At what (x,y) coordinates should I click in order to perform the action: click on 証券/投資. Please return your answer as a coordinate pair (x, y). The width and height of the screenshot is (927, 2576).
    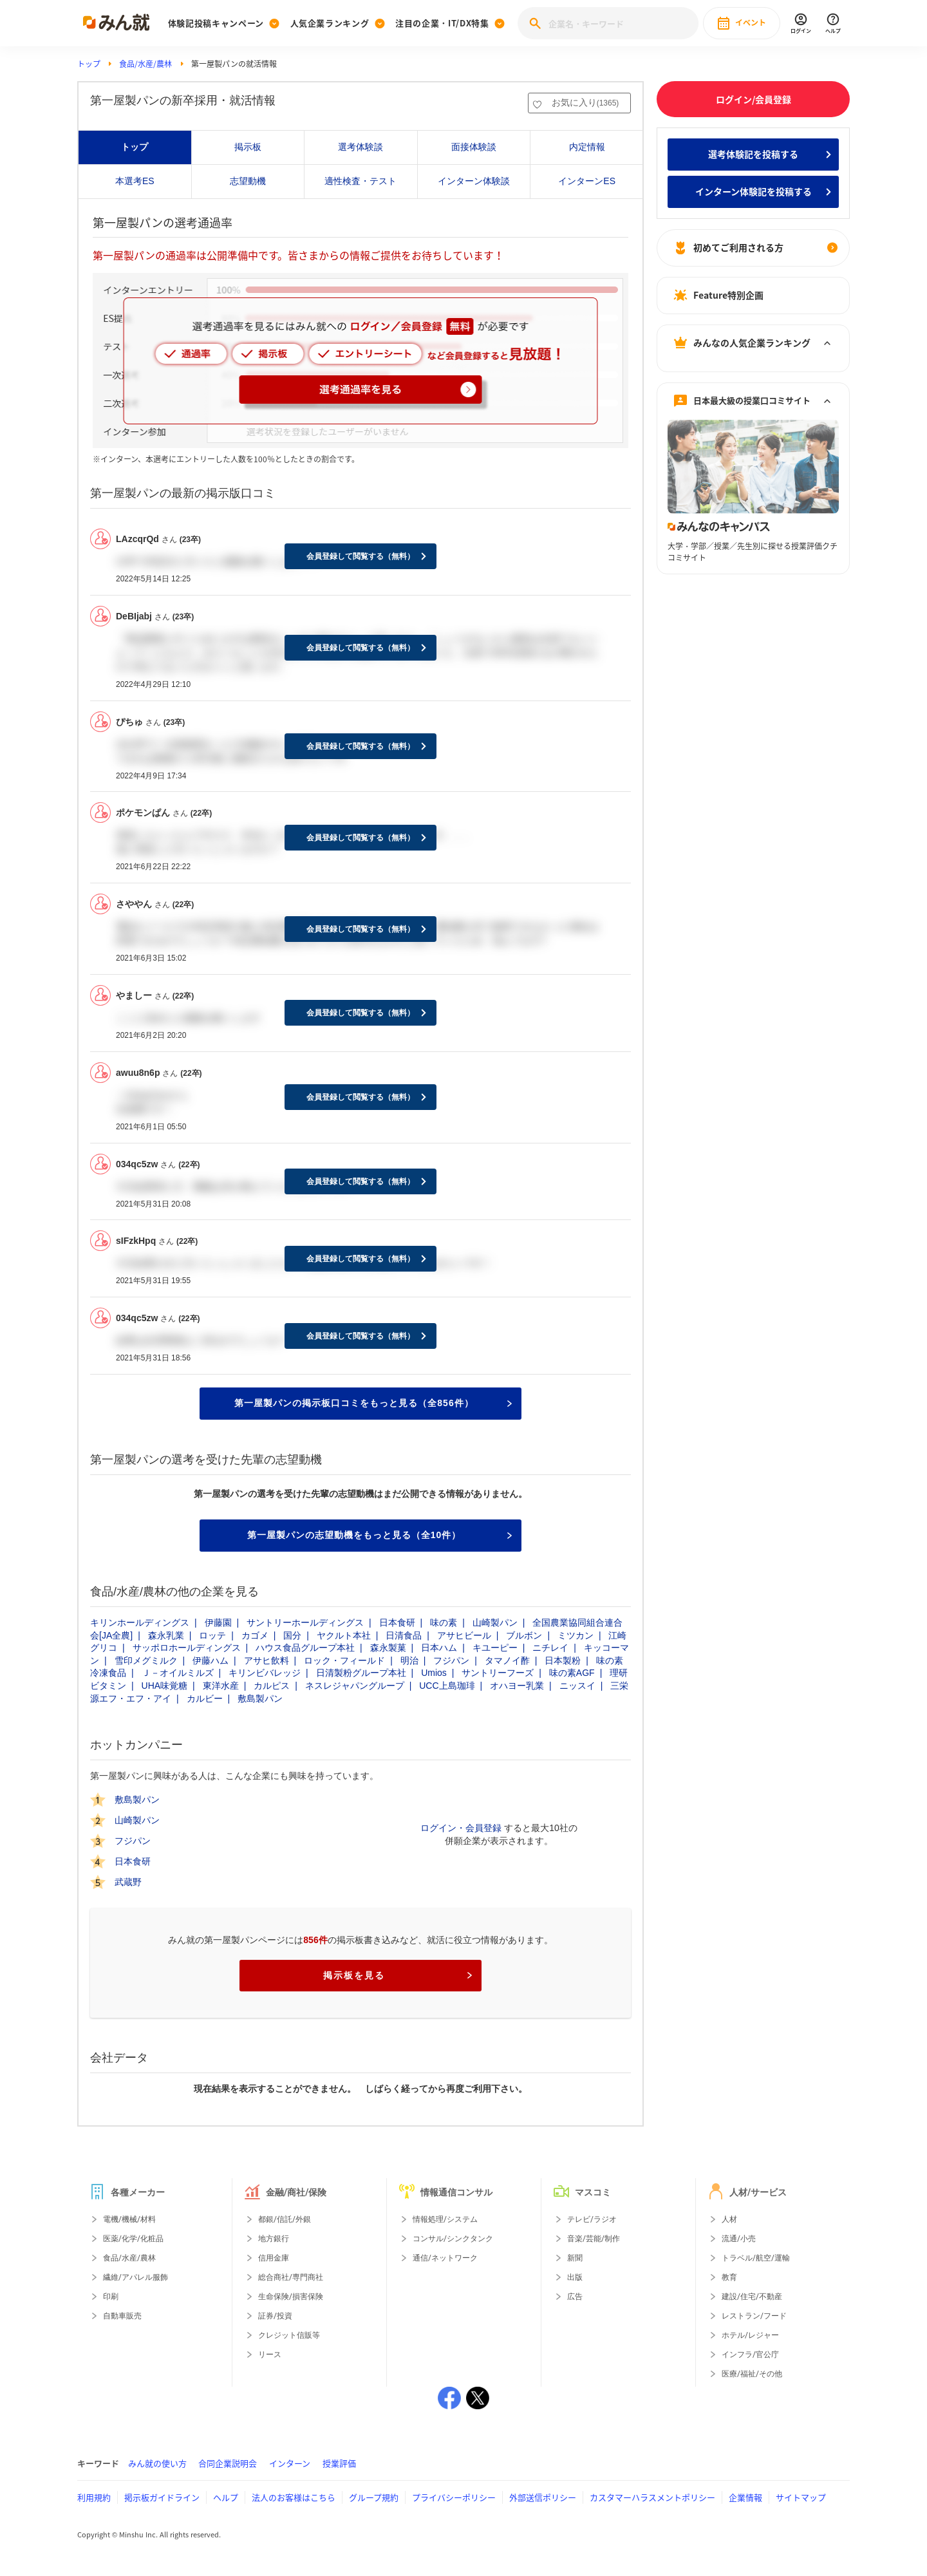
    Looking at the image, I should click on (275, 2315).